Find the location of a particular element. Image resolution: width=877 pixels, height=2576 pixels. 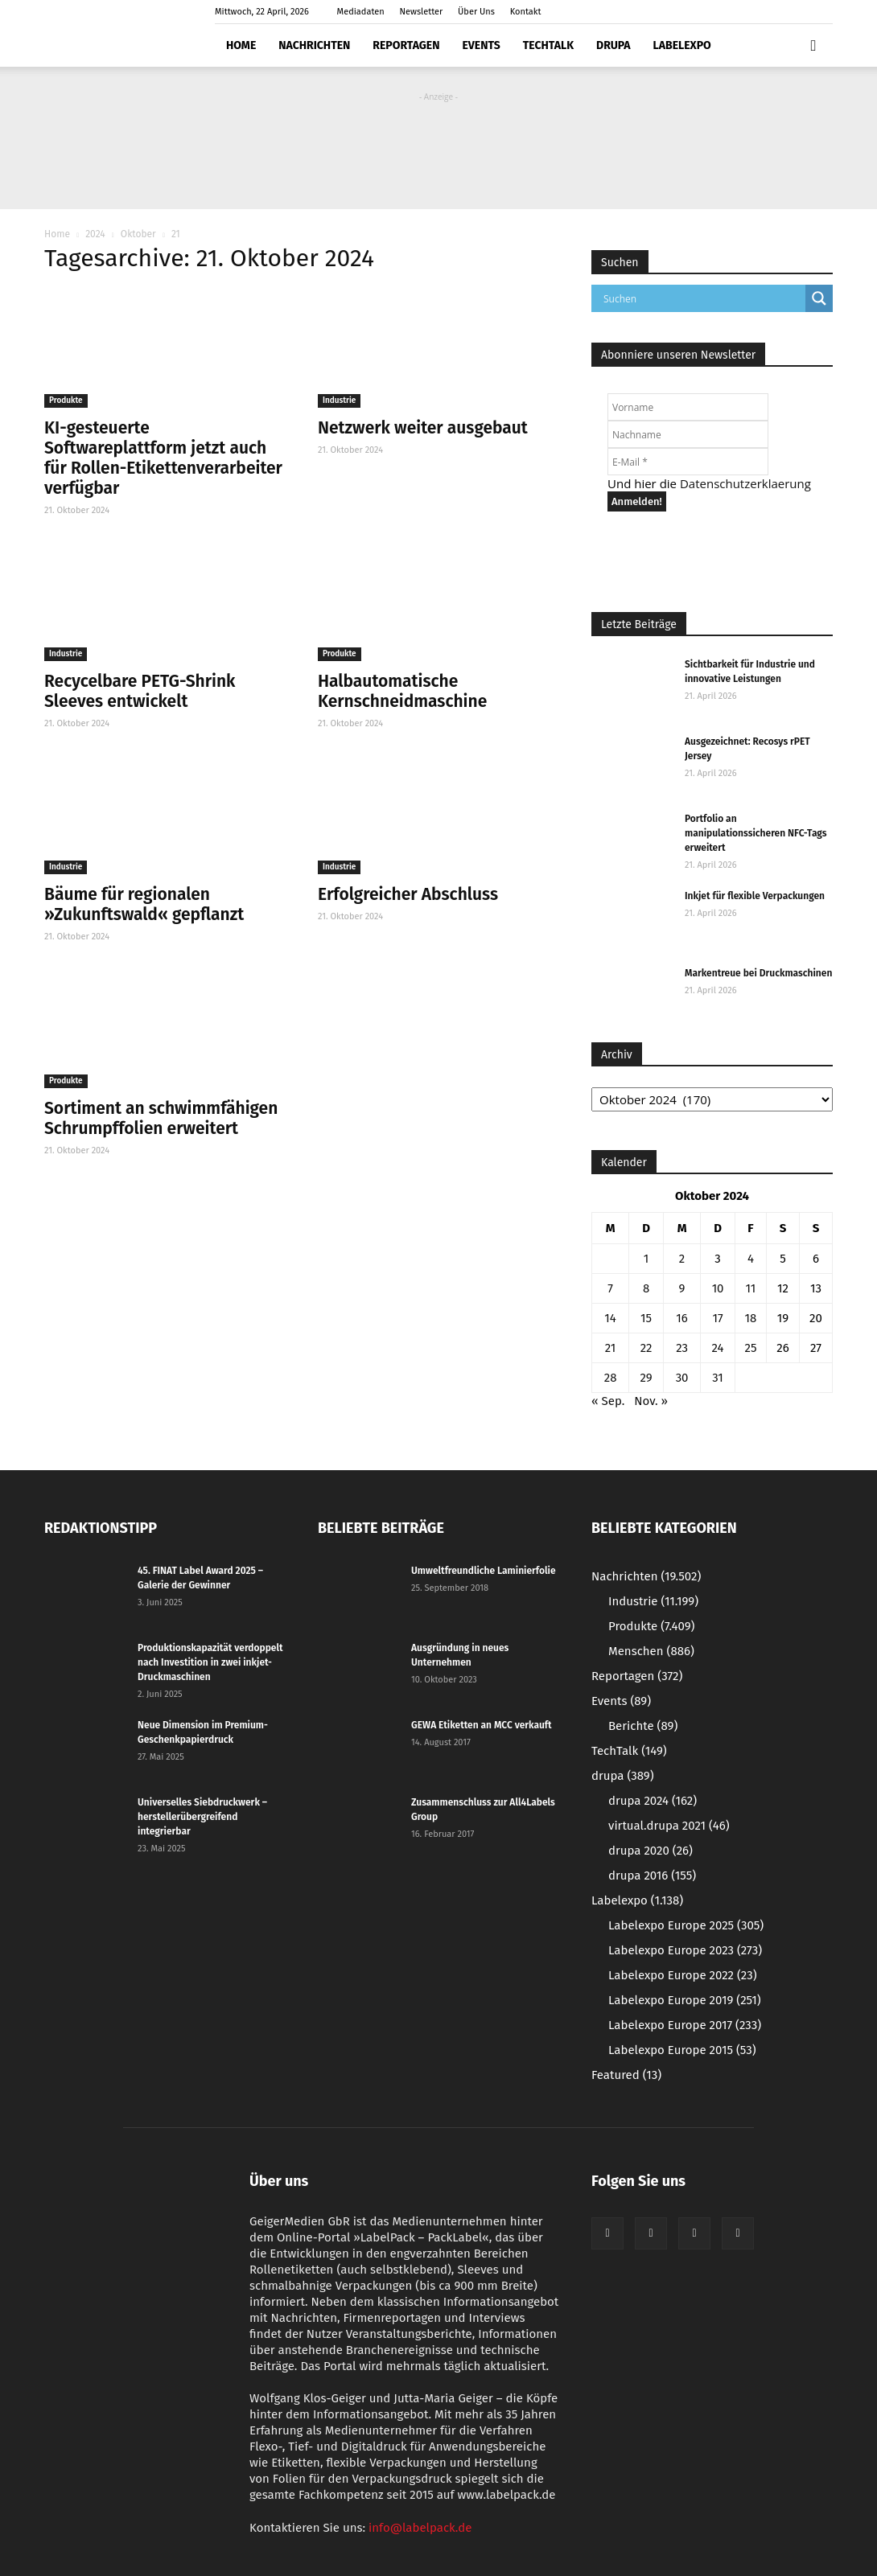

15 [Beiträge veröffentlicht am 15. October 2024] is located at coordinates (646, 1318).